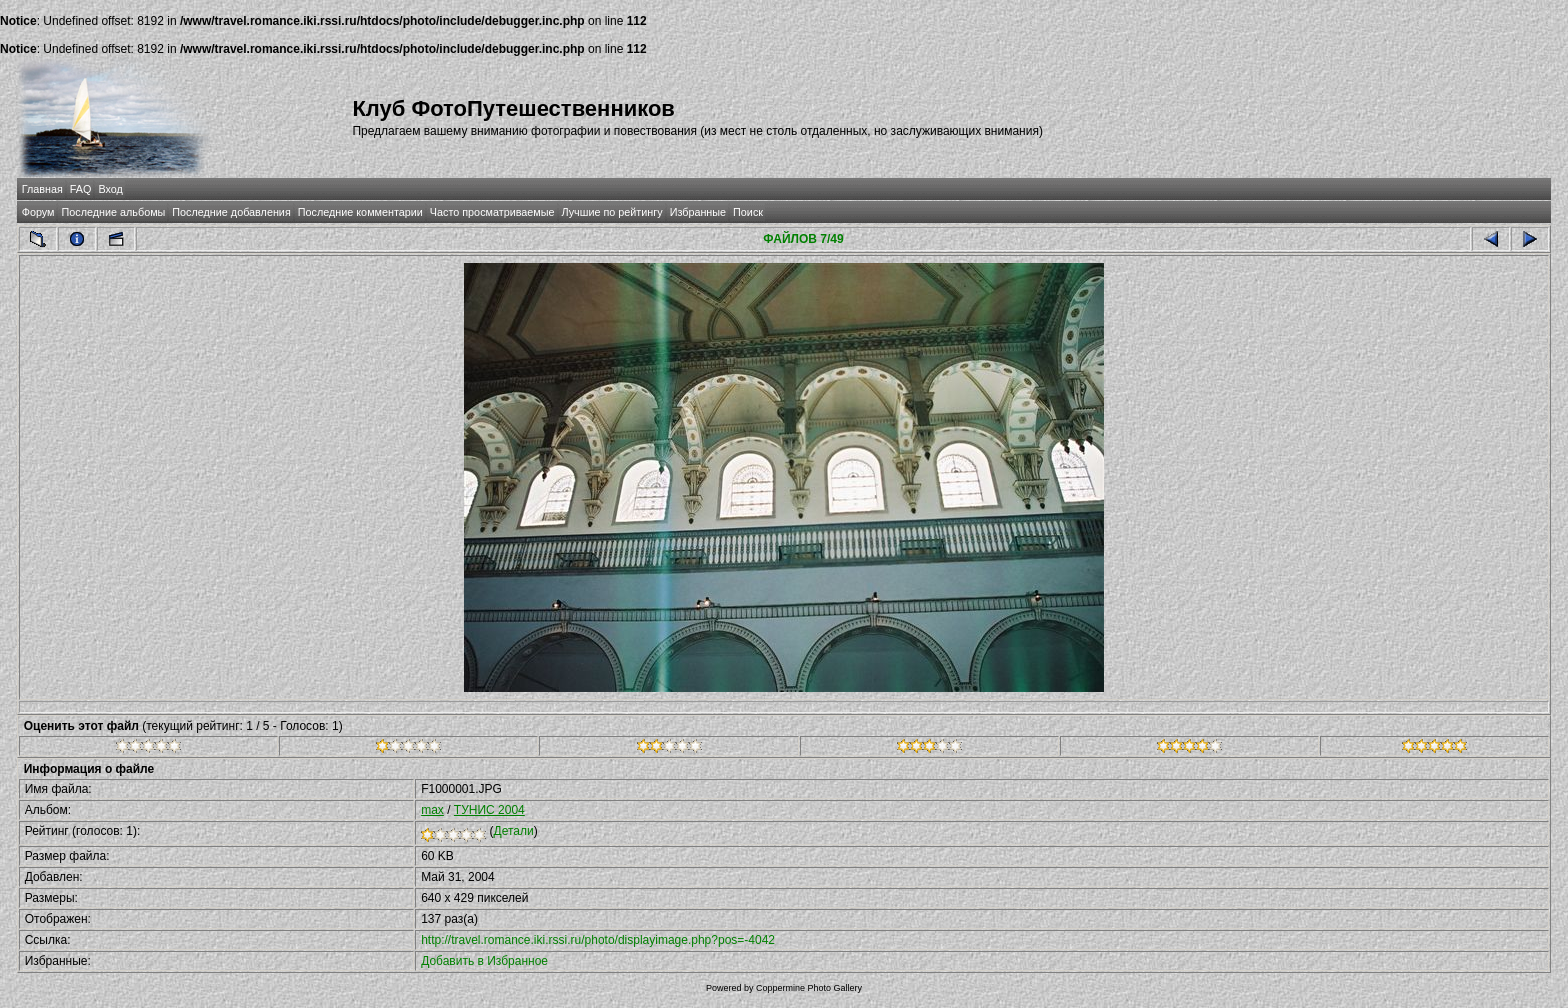 Image resolution: width=1568 pixels, height=1008 pixels. What do you see at coordinates (492, 212) in the screenshot?
I see `Часто просматриваемые` at bounding box center [492, 212].